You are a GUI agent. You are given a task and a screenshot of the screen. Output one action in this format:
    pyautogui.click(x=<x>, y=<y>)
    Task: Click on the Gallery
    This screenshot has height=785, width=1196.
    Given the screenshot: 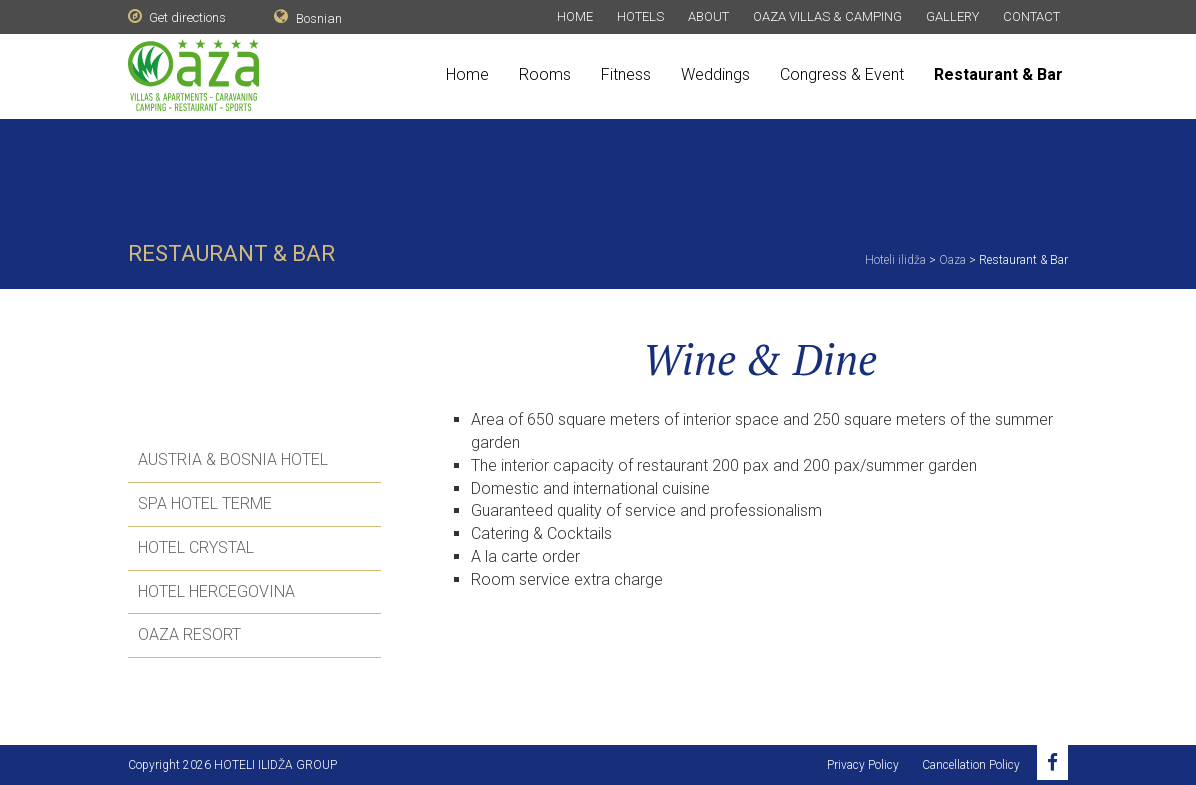 What is the action you would take?
    pyautogui.click(x=952, y=16)
    